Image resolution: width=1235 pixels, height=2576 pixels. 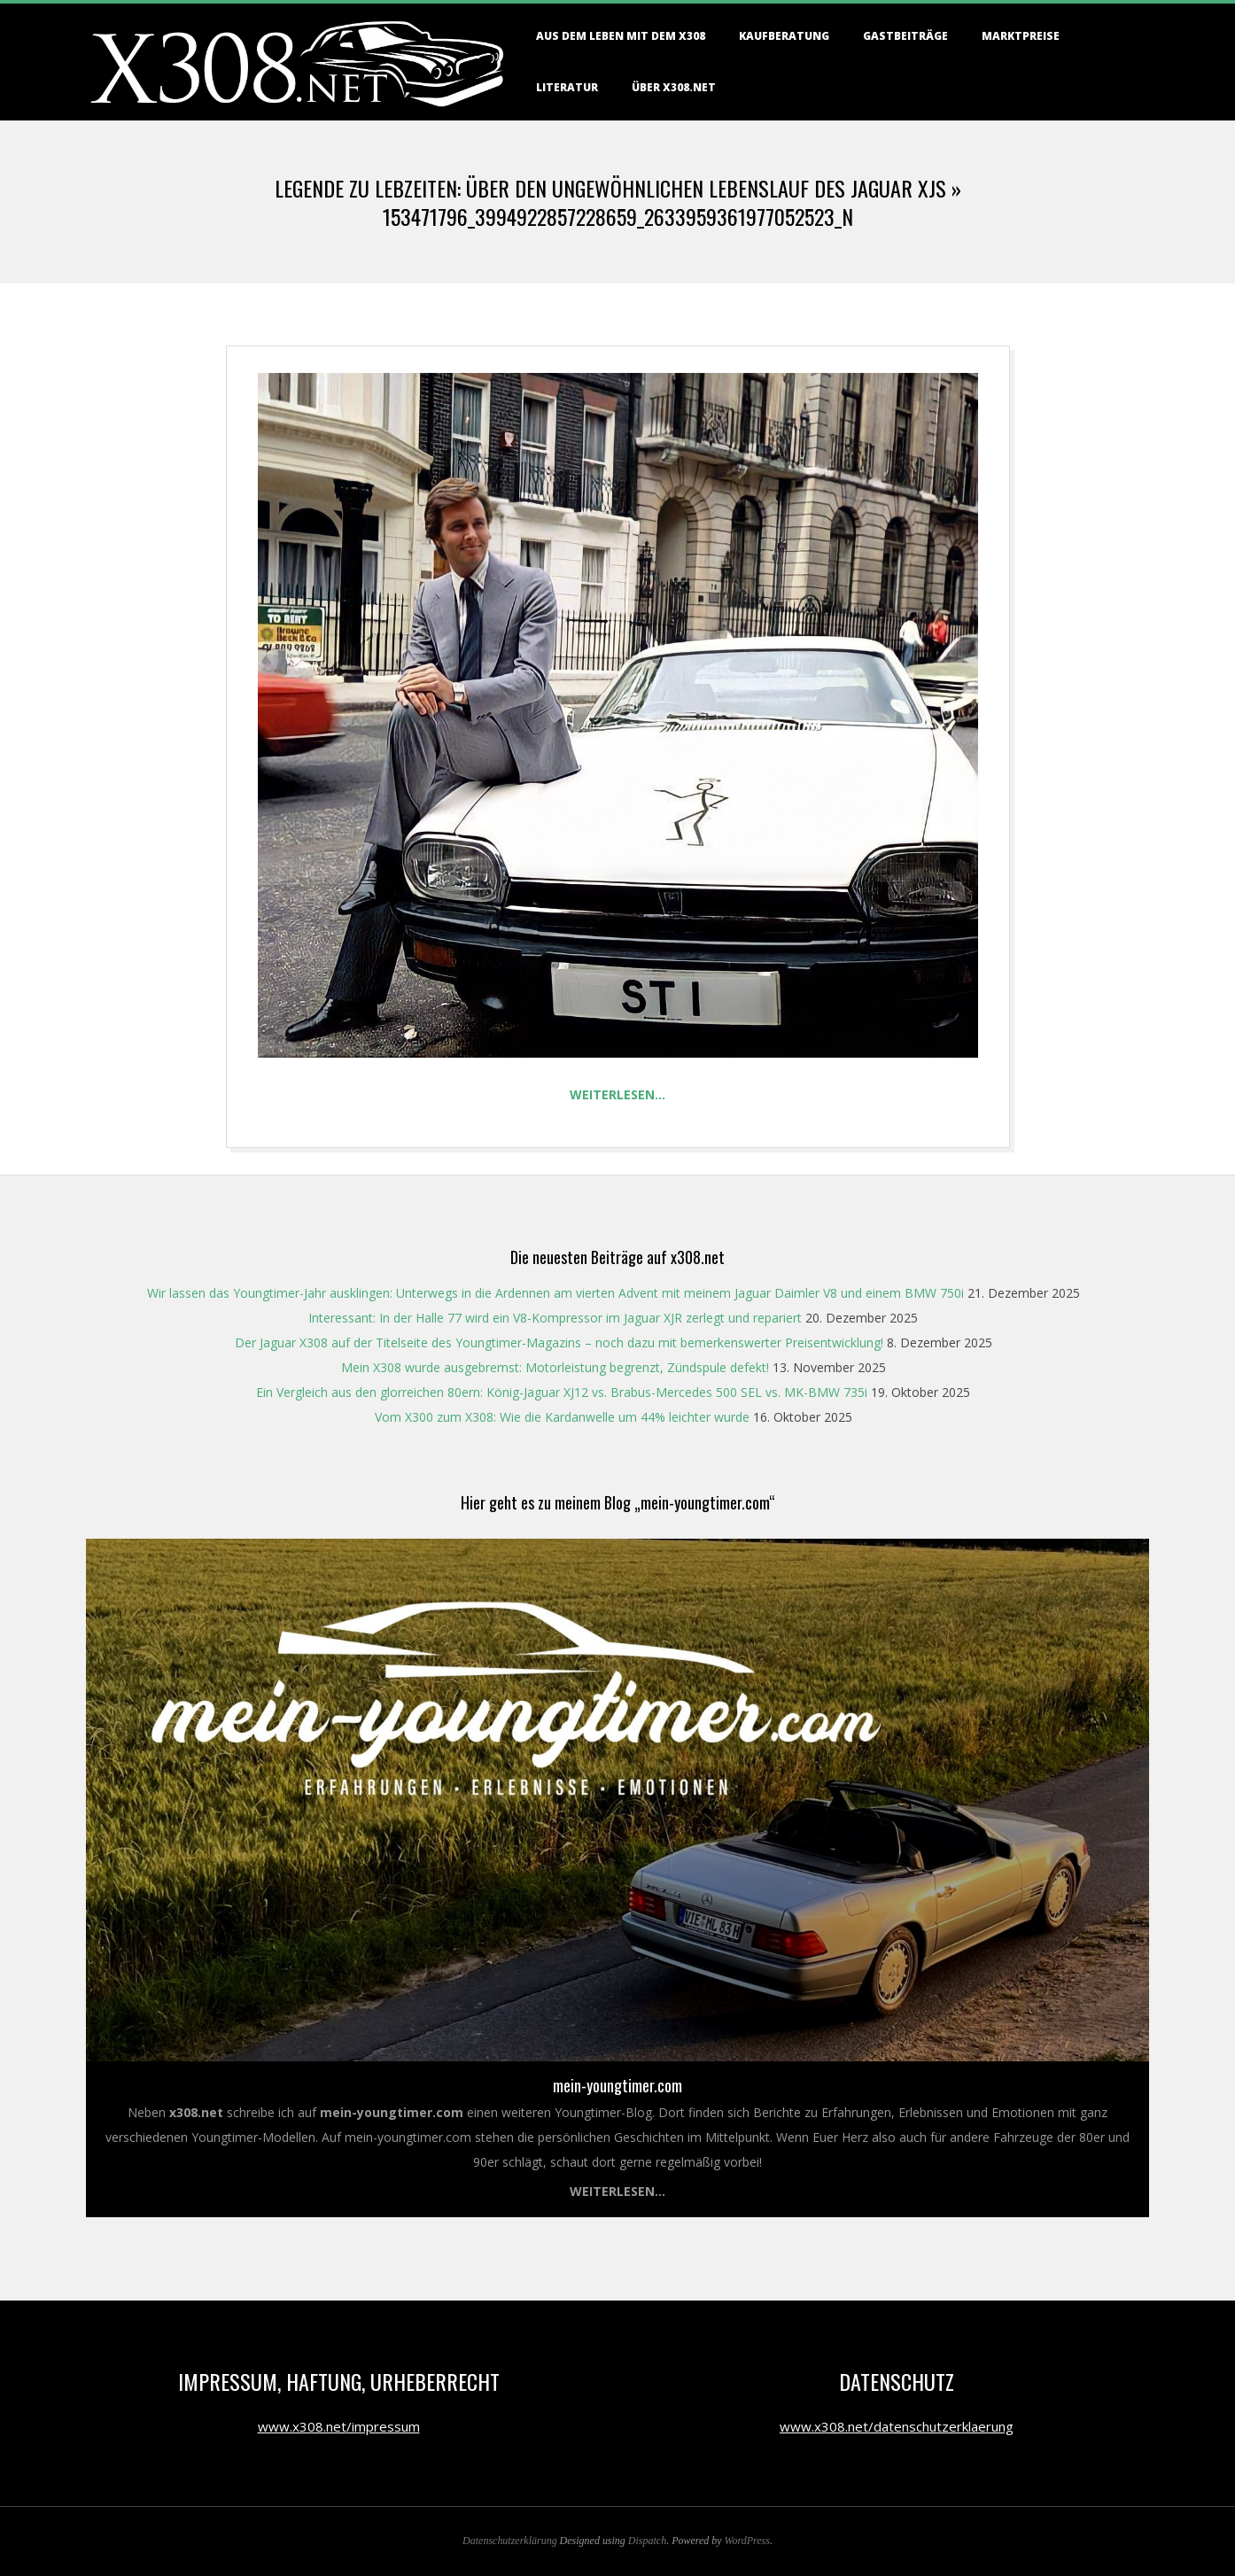 I want to click on Datenschutzerklärung, so click(x=509, y=2540).